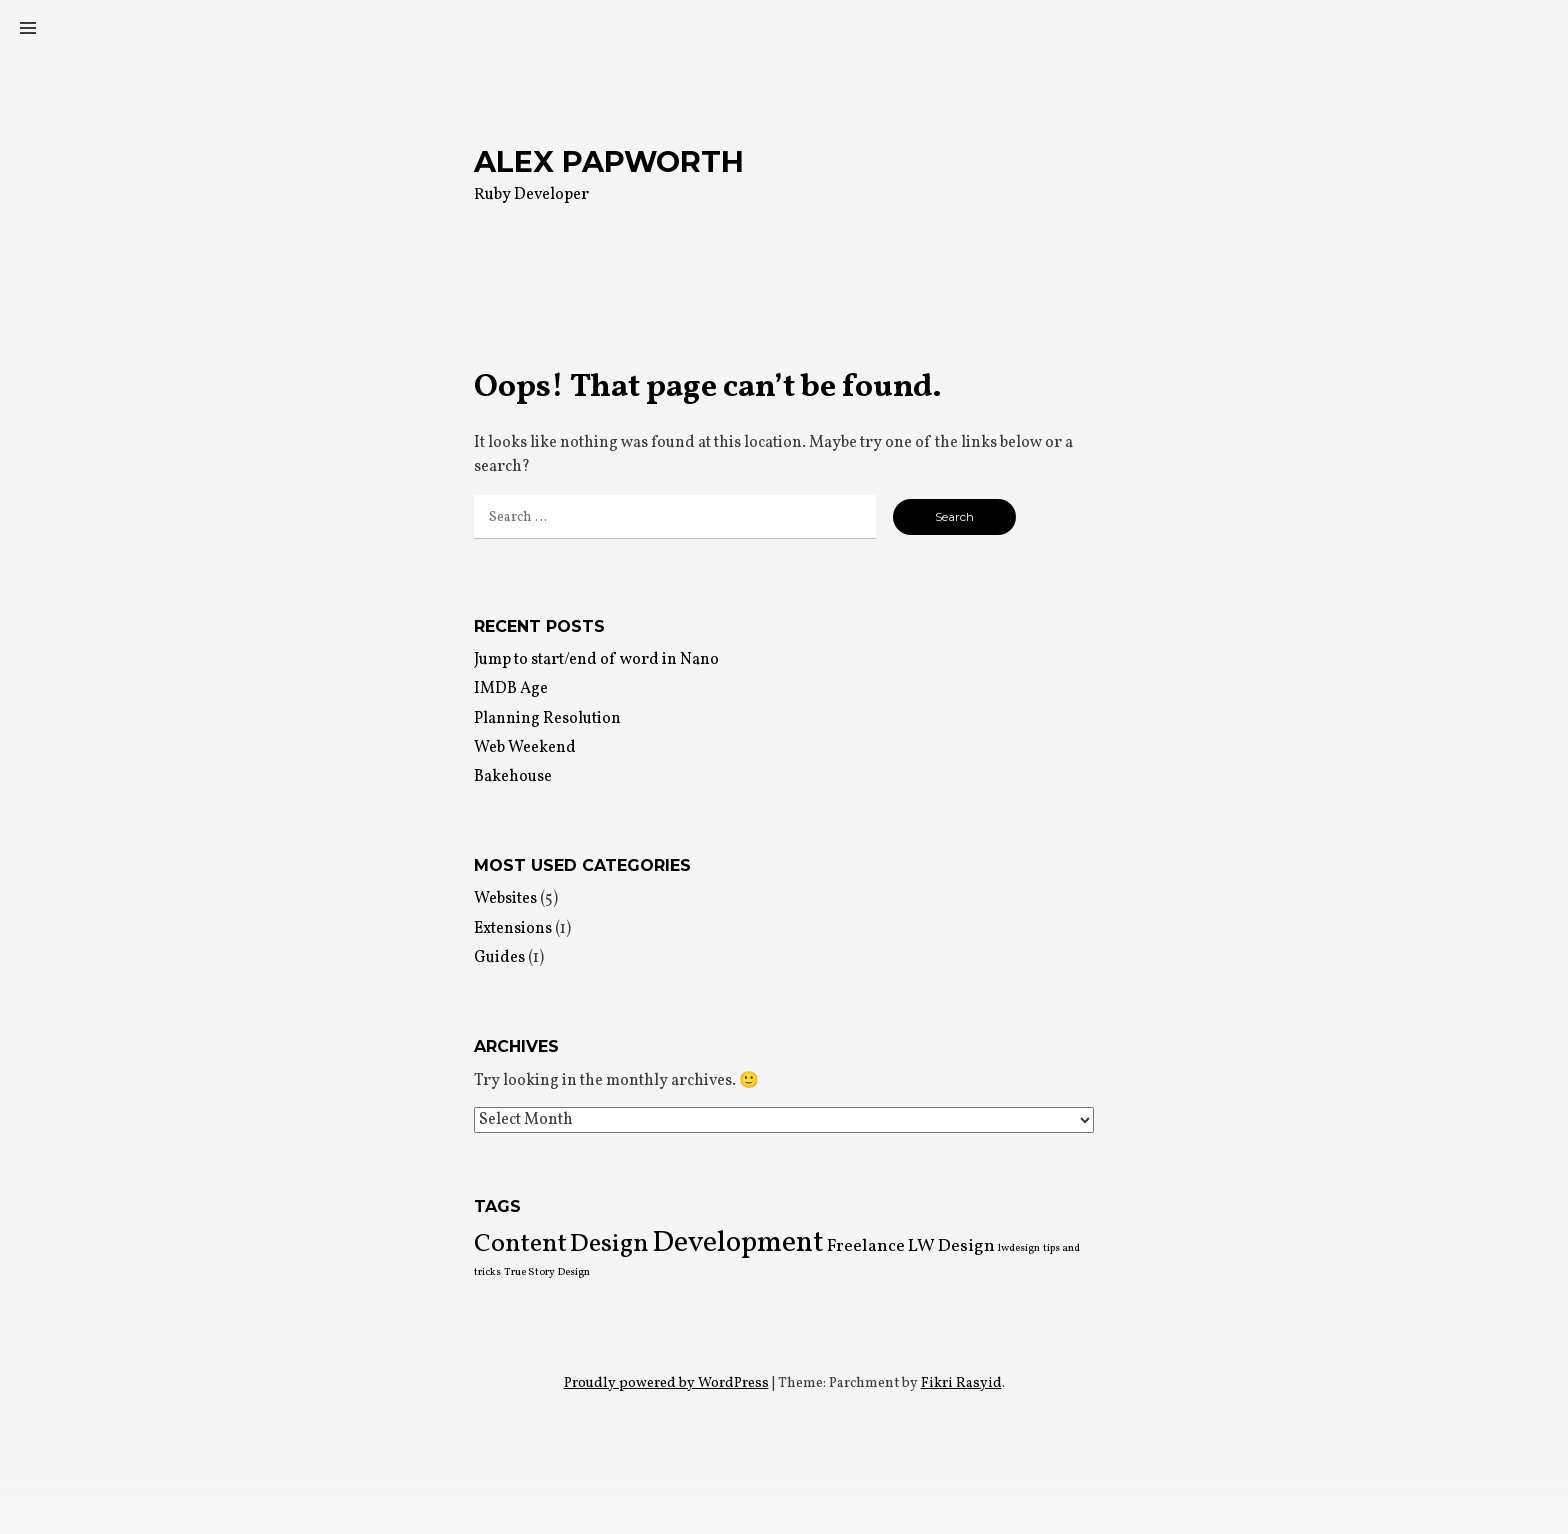 The width and height of the screenshot is (1568, 1534). I want to click on Fikri Rasyid, so click(961, 1383).